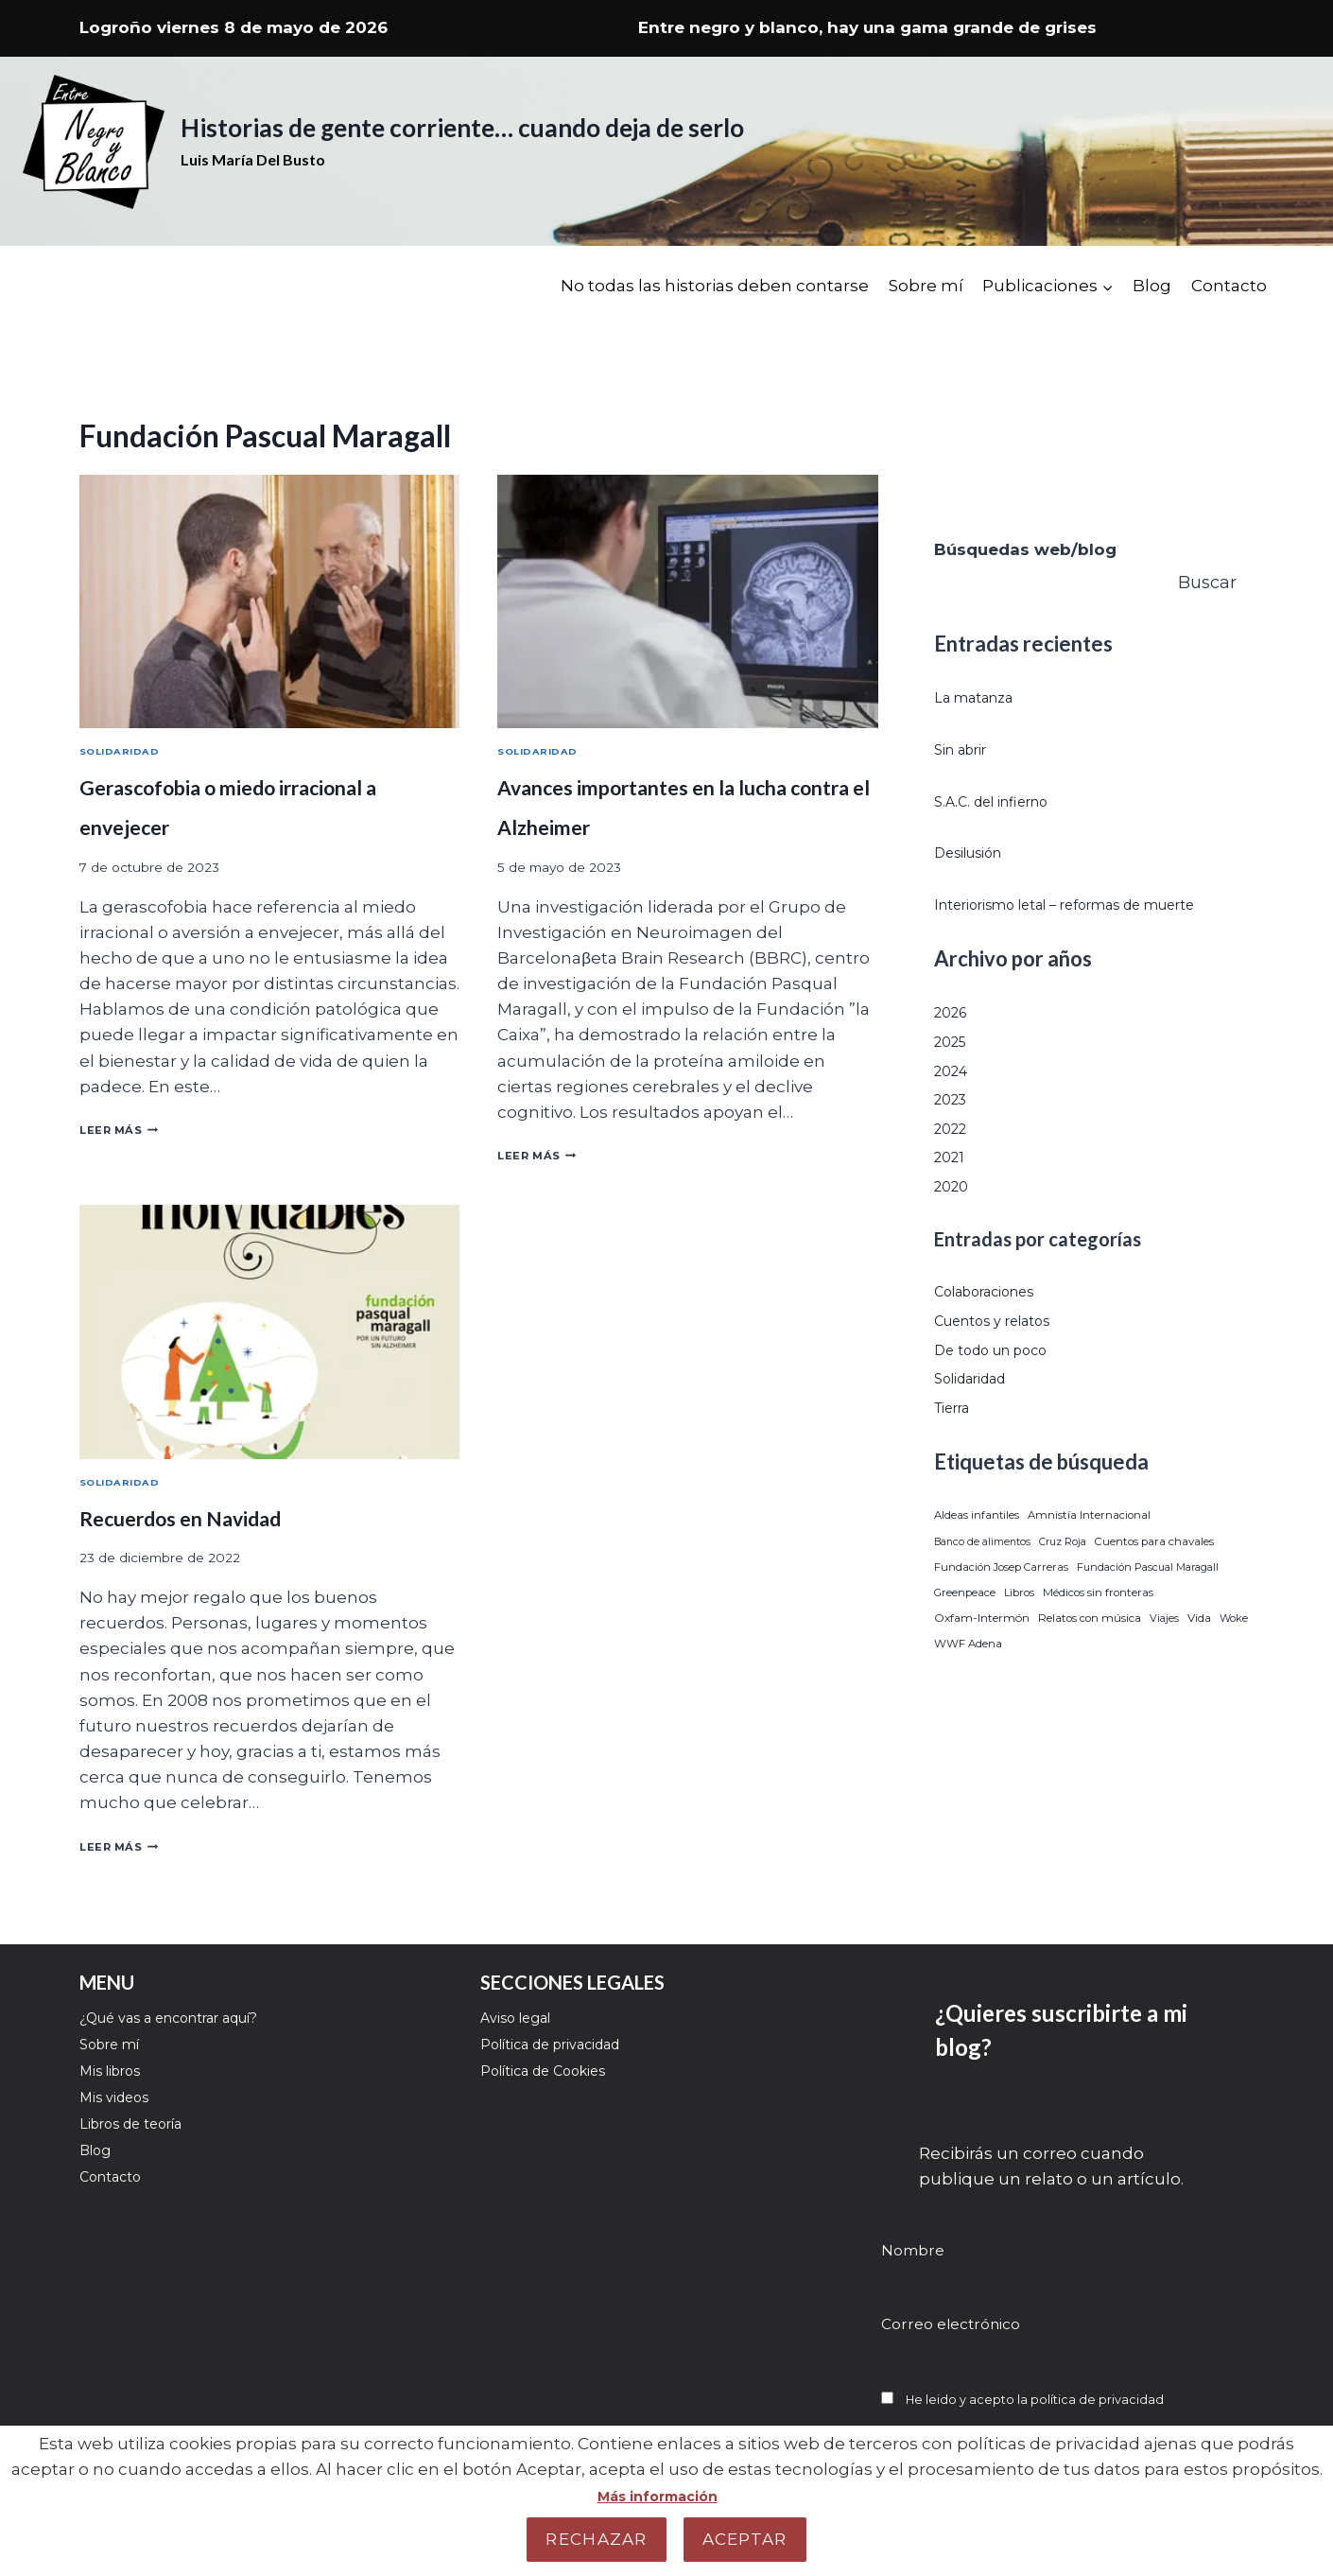 This screenshot has height=2576, width=1333. I want to click on Recuerdos en Navidad, so click(213, 1522).